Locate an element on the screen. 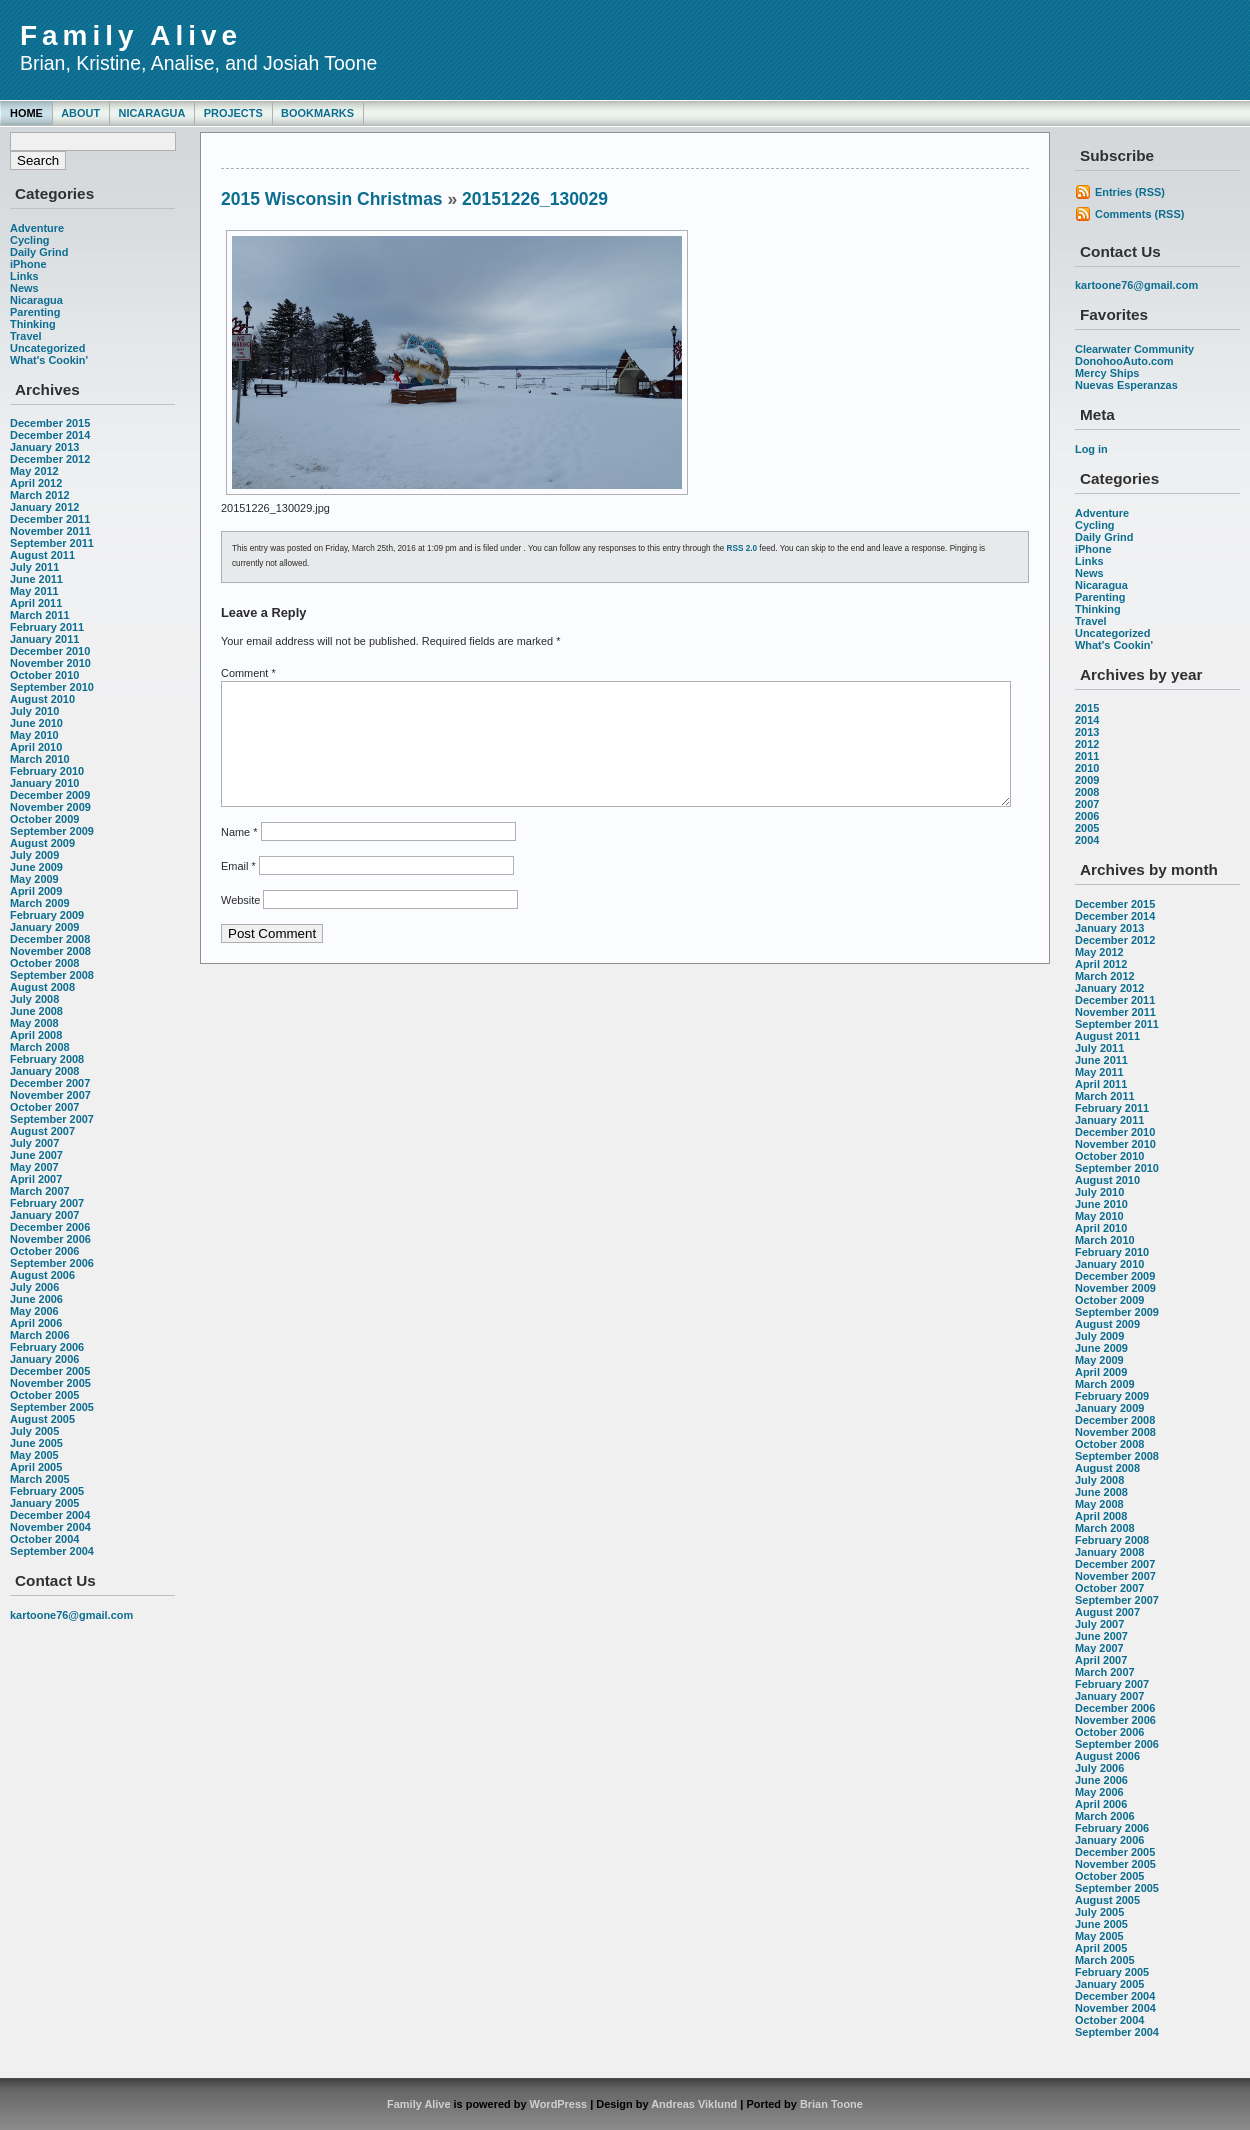  April 2009 is located at coordinates (36, 891).